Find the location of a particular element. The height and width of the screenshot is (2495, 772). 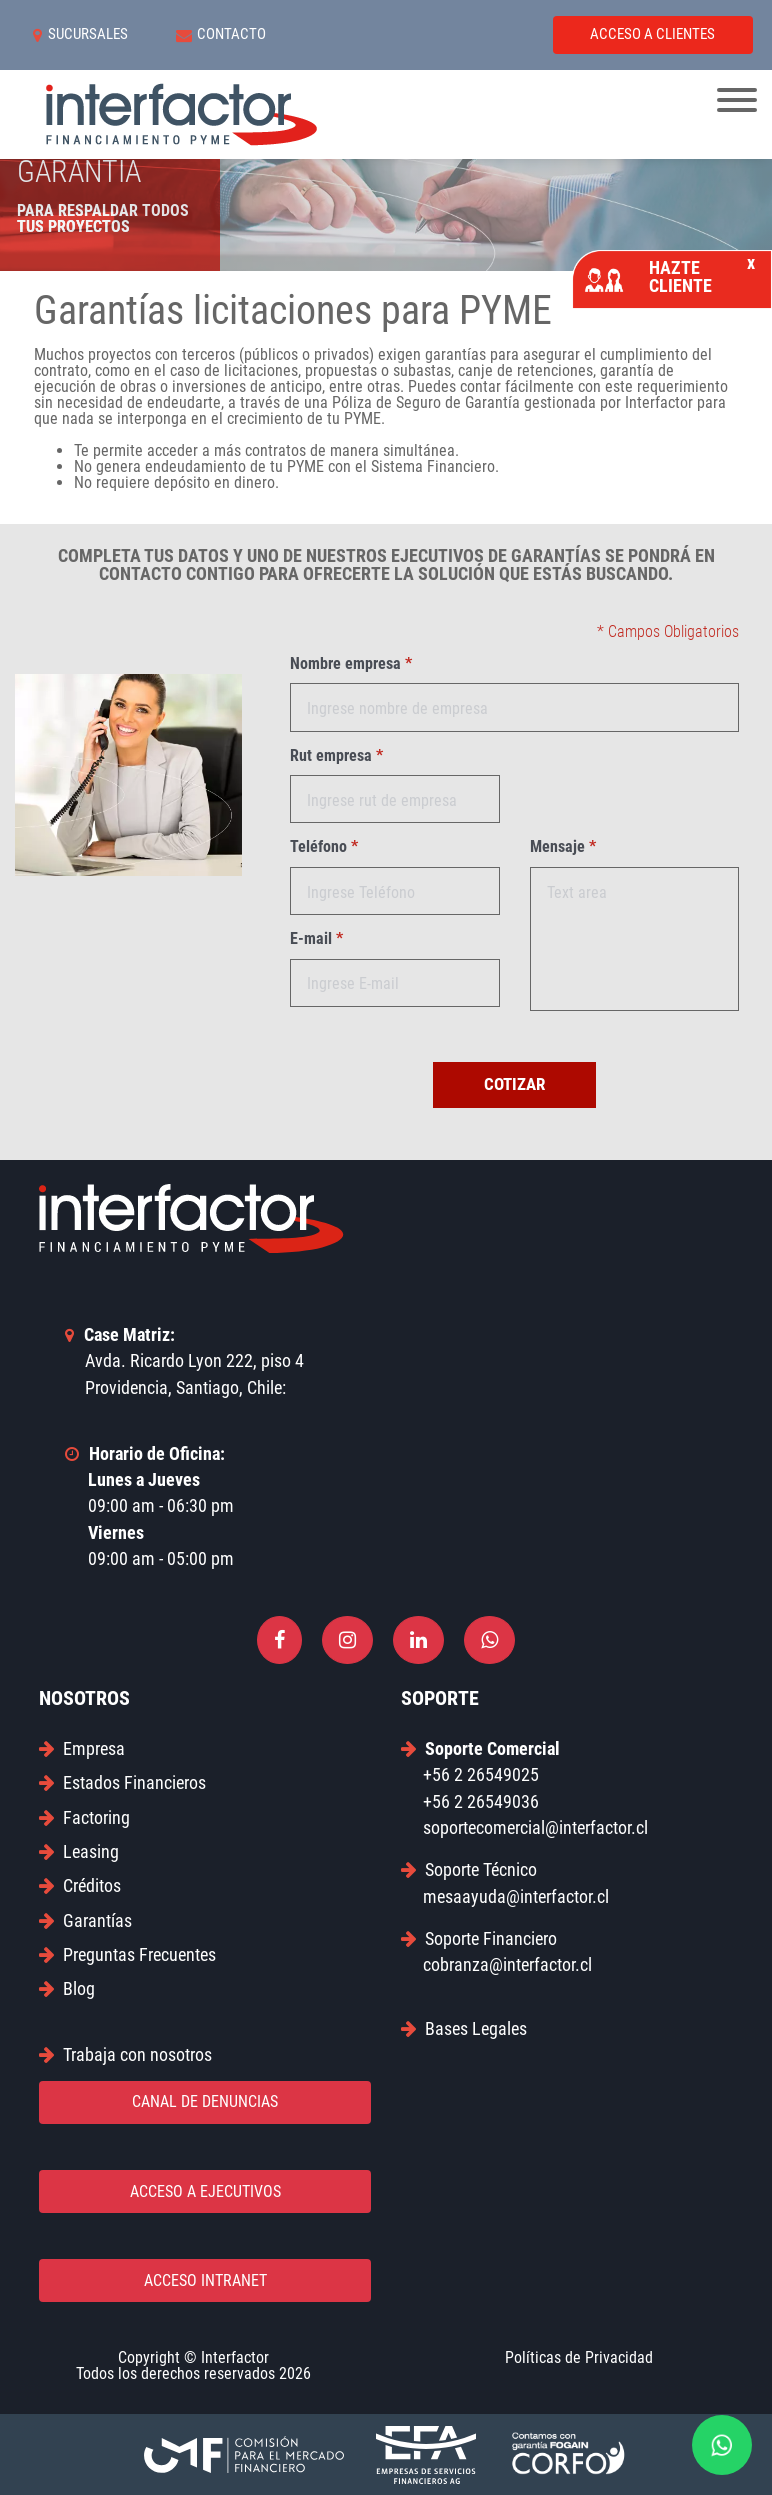

CANAL DE DENUNCIAS is located at coordinates (205, 2101).